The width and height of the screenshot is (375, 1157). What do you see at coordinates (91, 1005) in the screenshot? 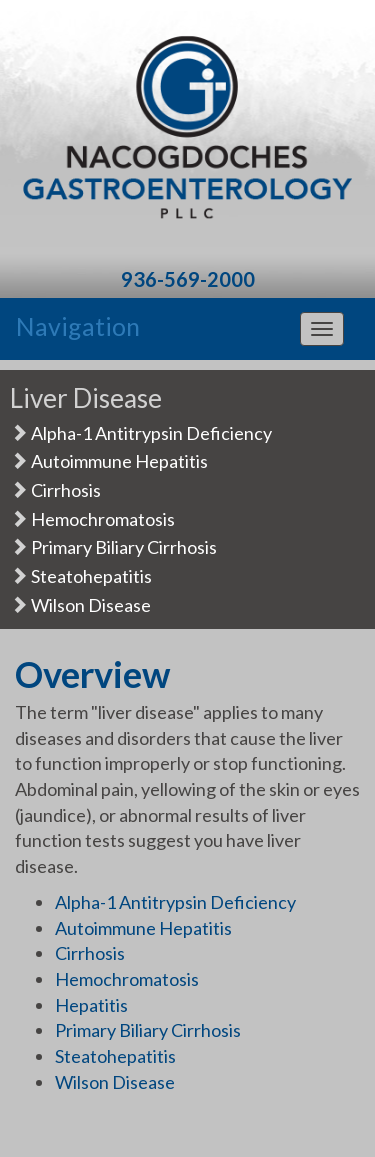
I see `Hepatitis` at bounding box center [91, 1005].